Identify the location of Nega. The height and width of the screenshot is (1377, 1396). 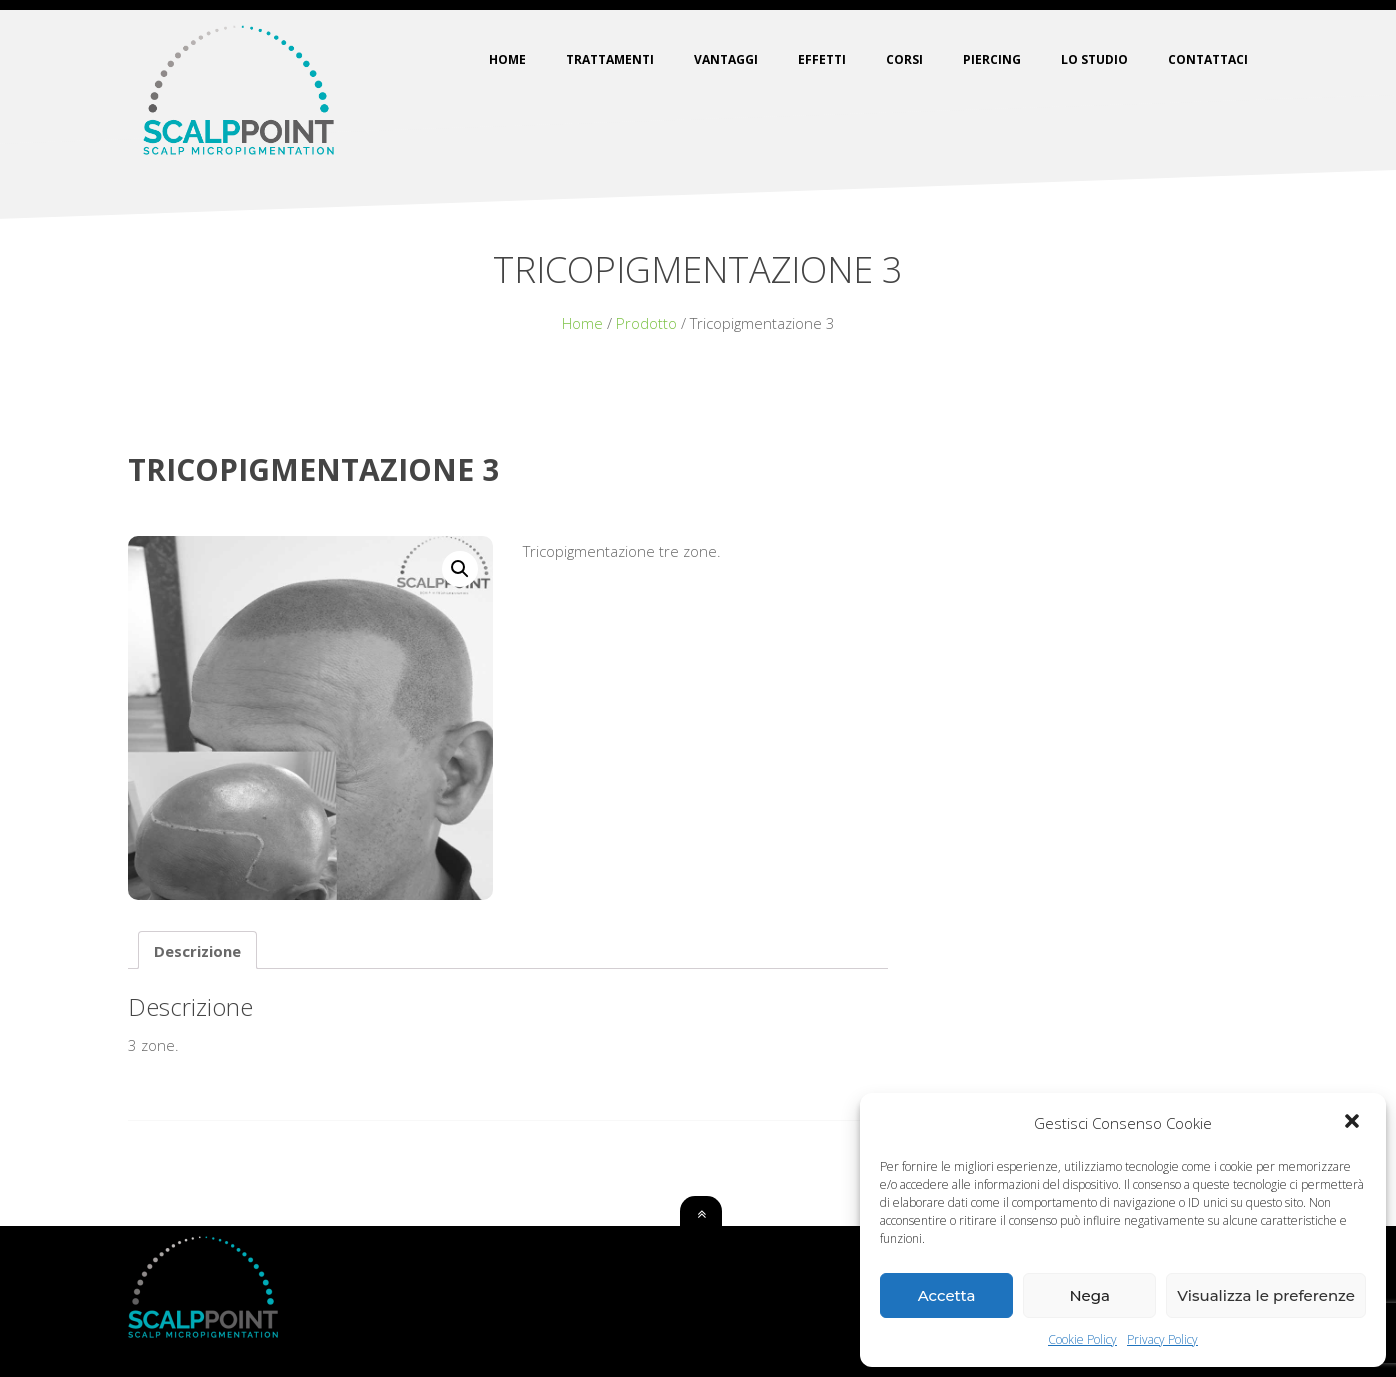
(1089, 1295).